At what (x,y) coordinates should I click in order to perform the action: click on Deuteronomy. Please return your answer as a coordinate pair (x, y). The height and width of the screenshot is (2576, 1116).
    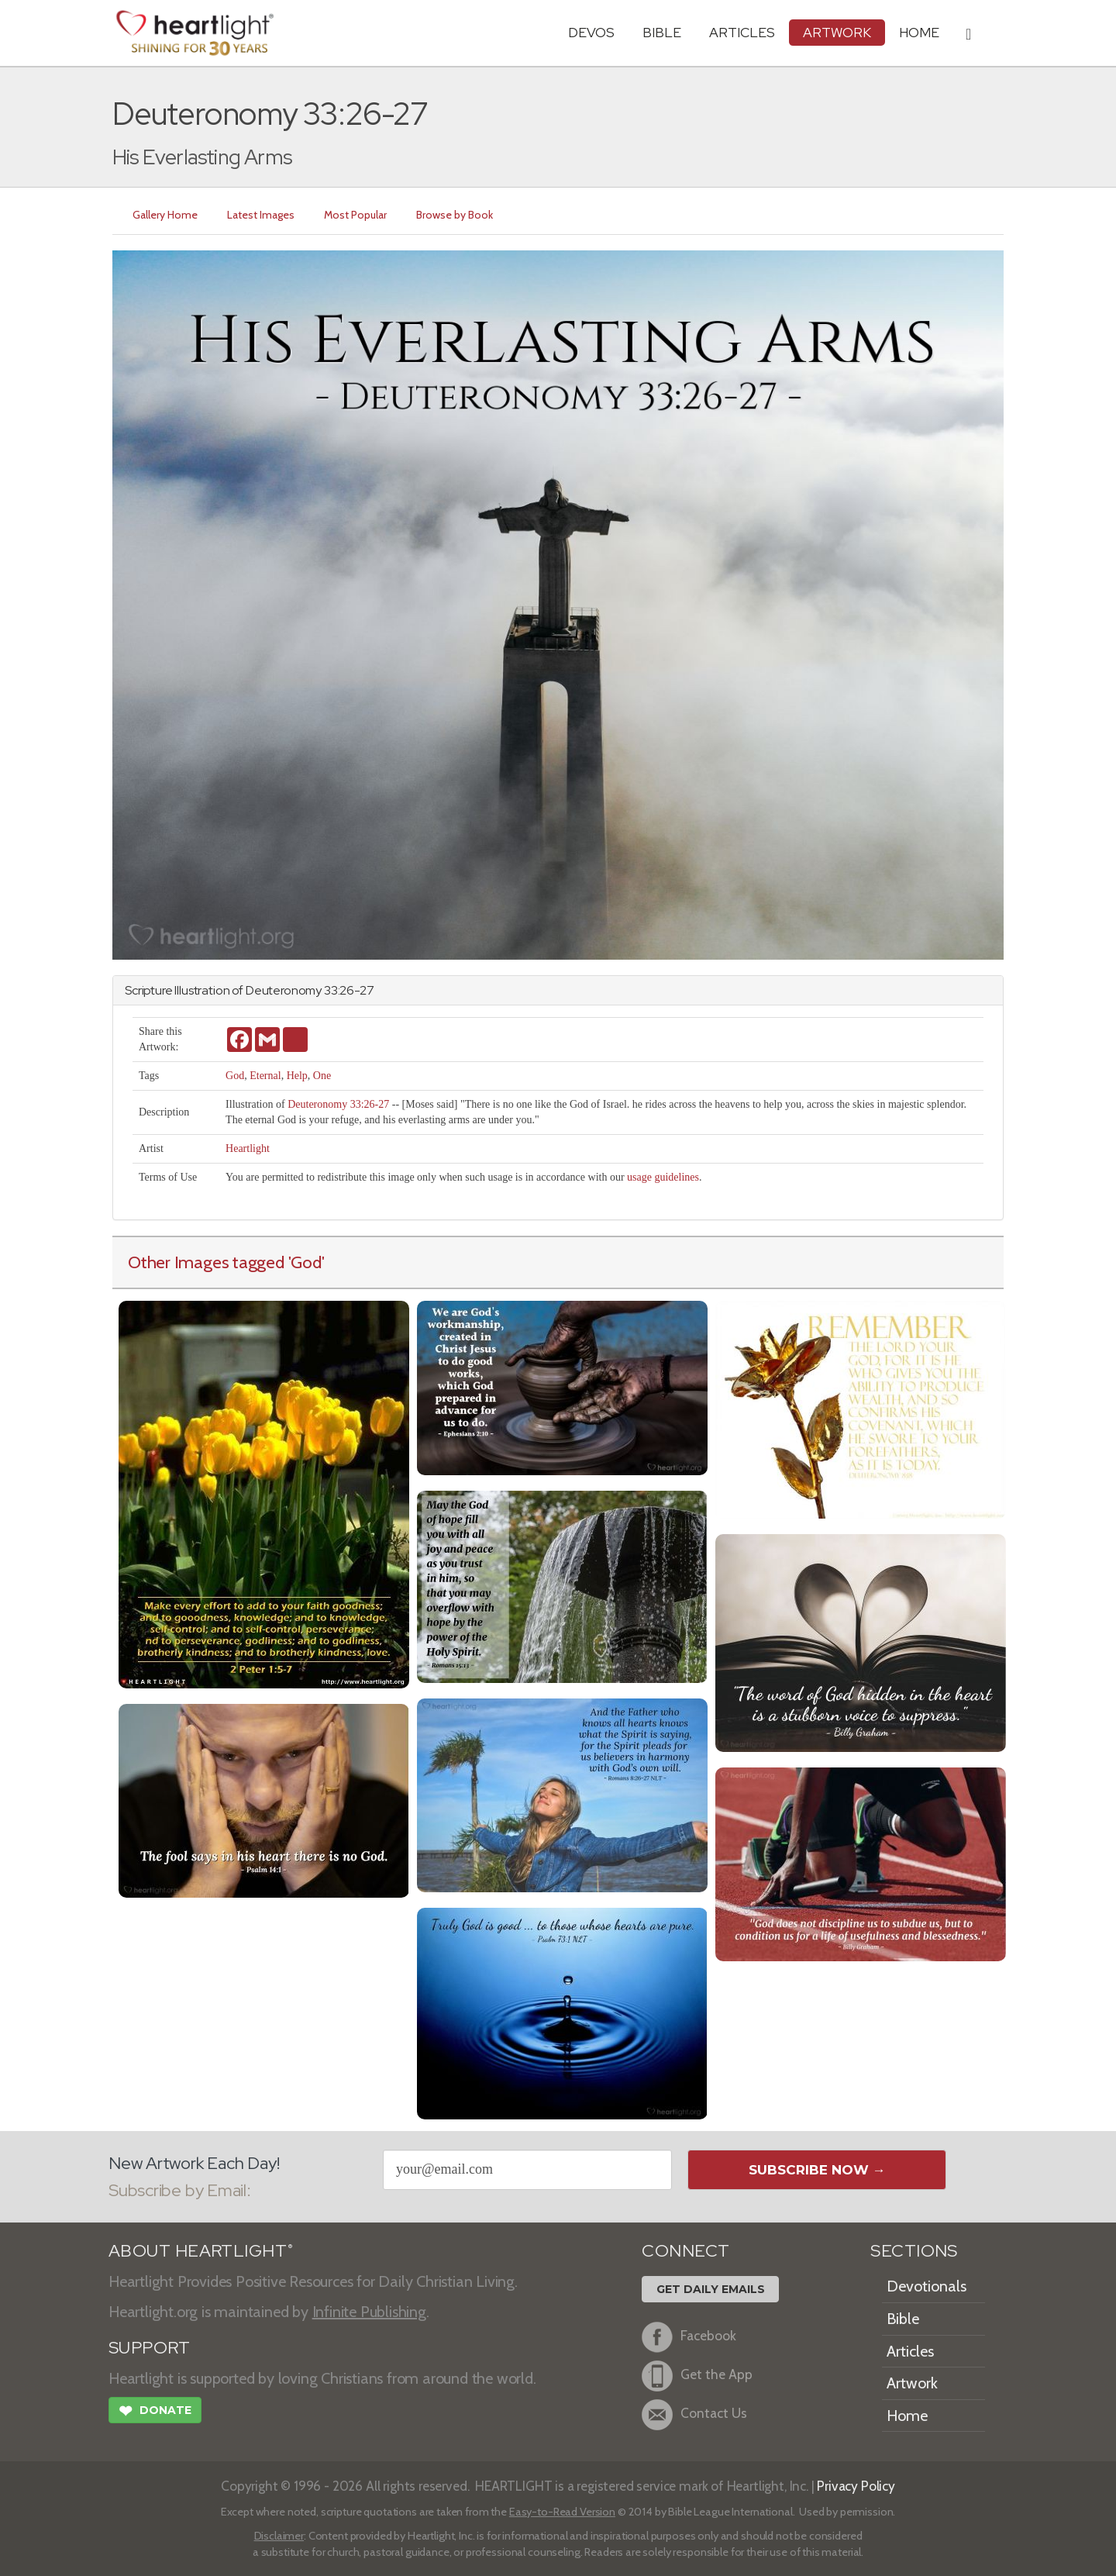
    Looking at the image, I should click on (284, 990).